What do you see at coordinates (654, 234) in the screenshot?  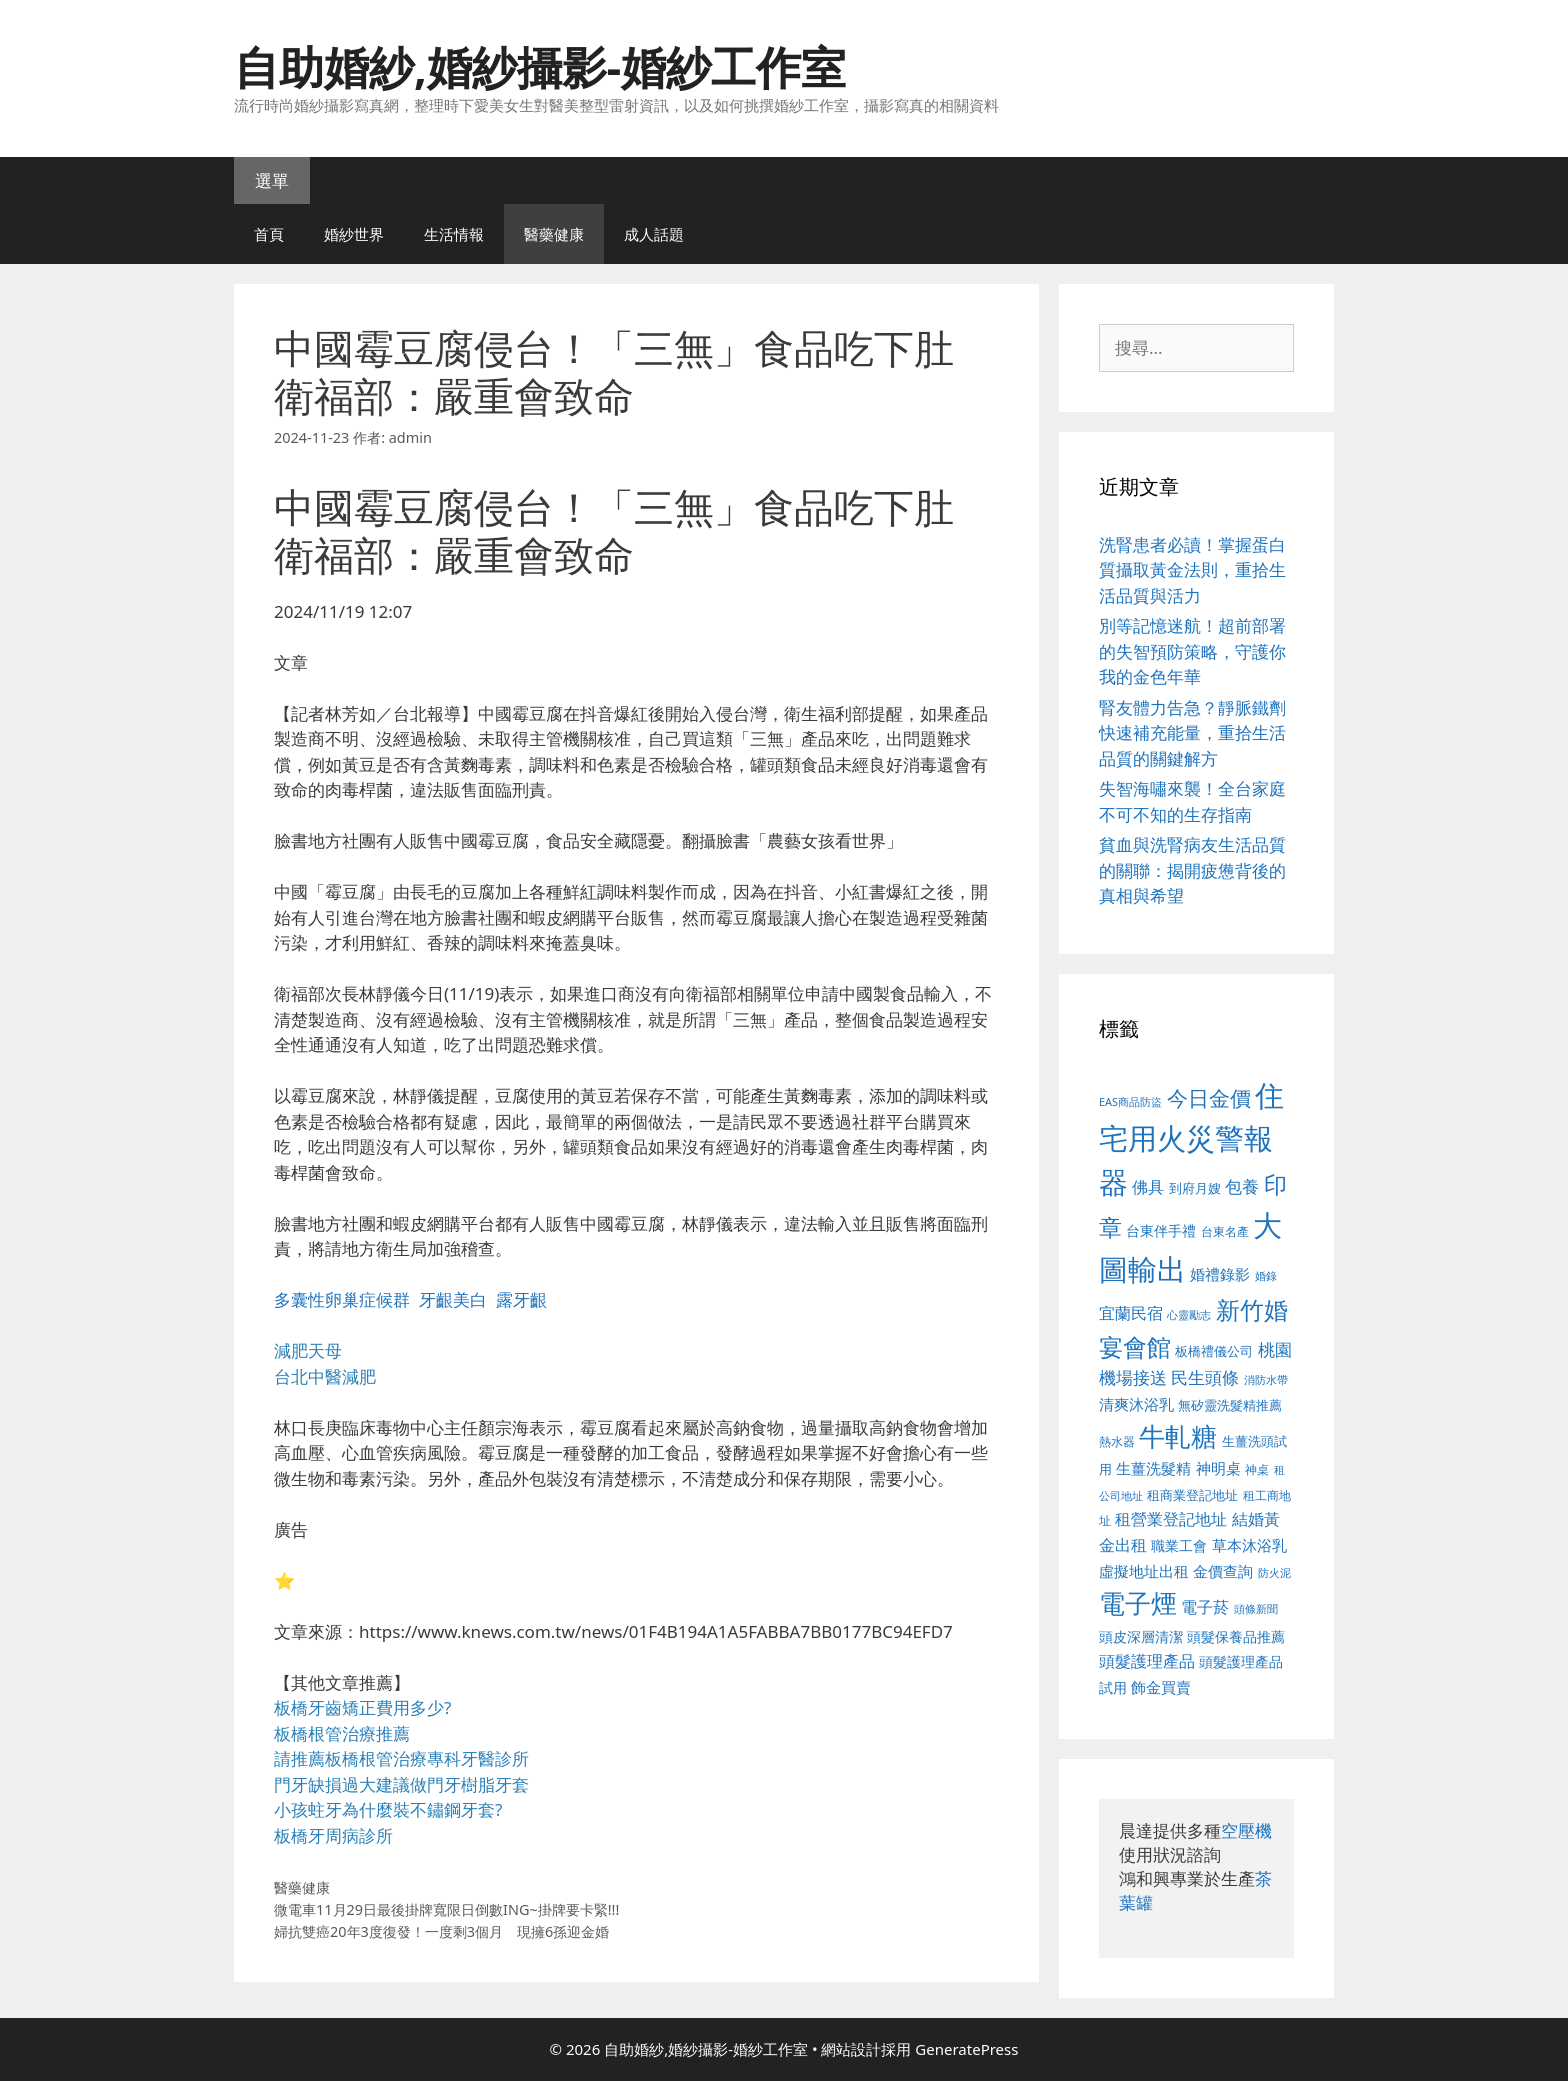 I see `成人話題` at bounding box center [654, 234].